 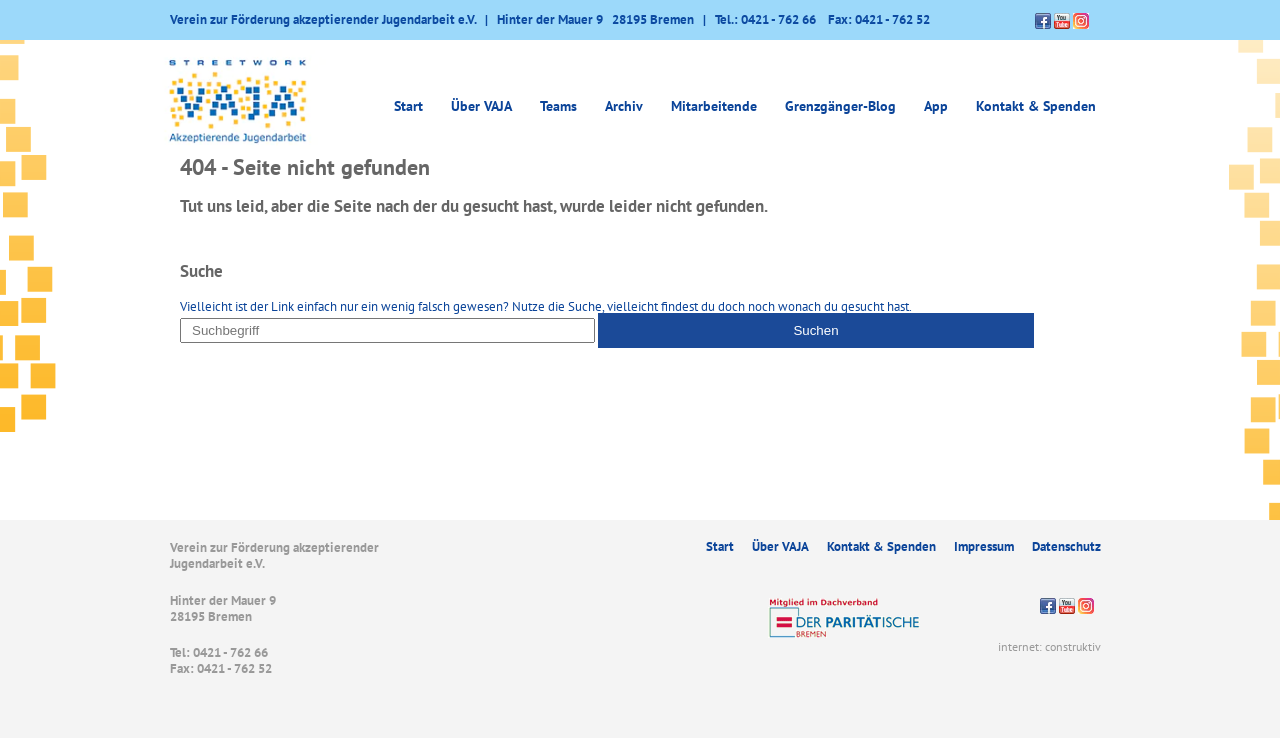 What do you see at coordinates (408, 106) in the screenshot?
I see `Start` at bounding box center [408, 106].